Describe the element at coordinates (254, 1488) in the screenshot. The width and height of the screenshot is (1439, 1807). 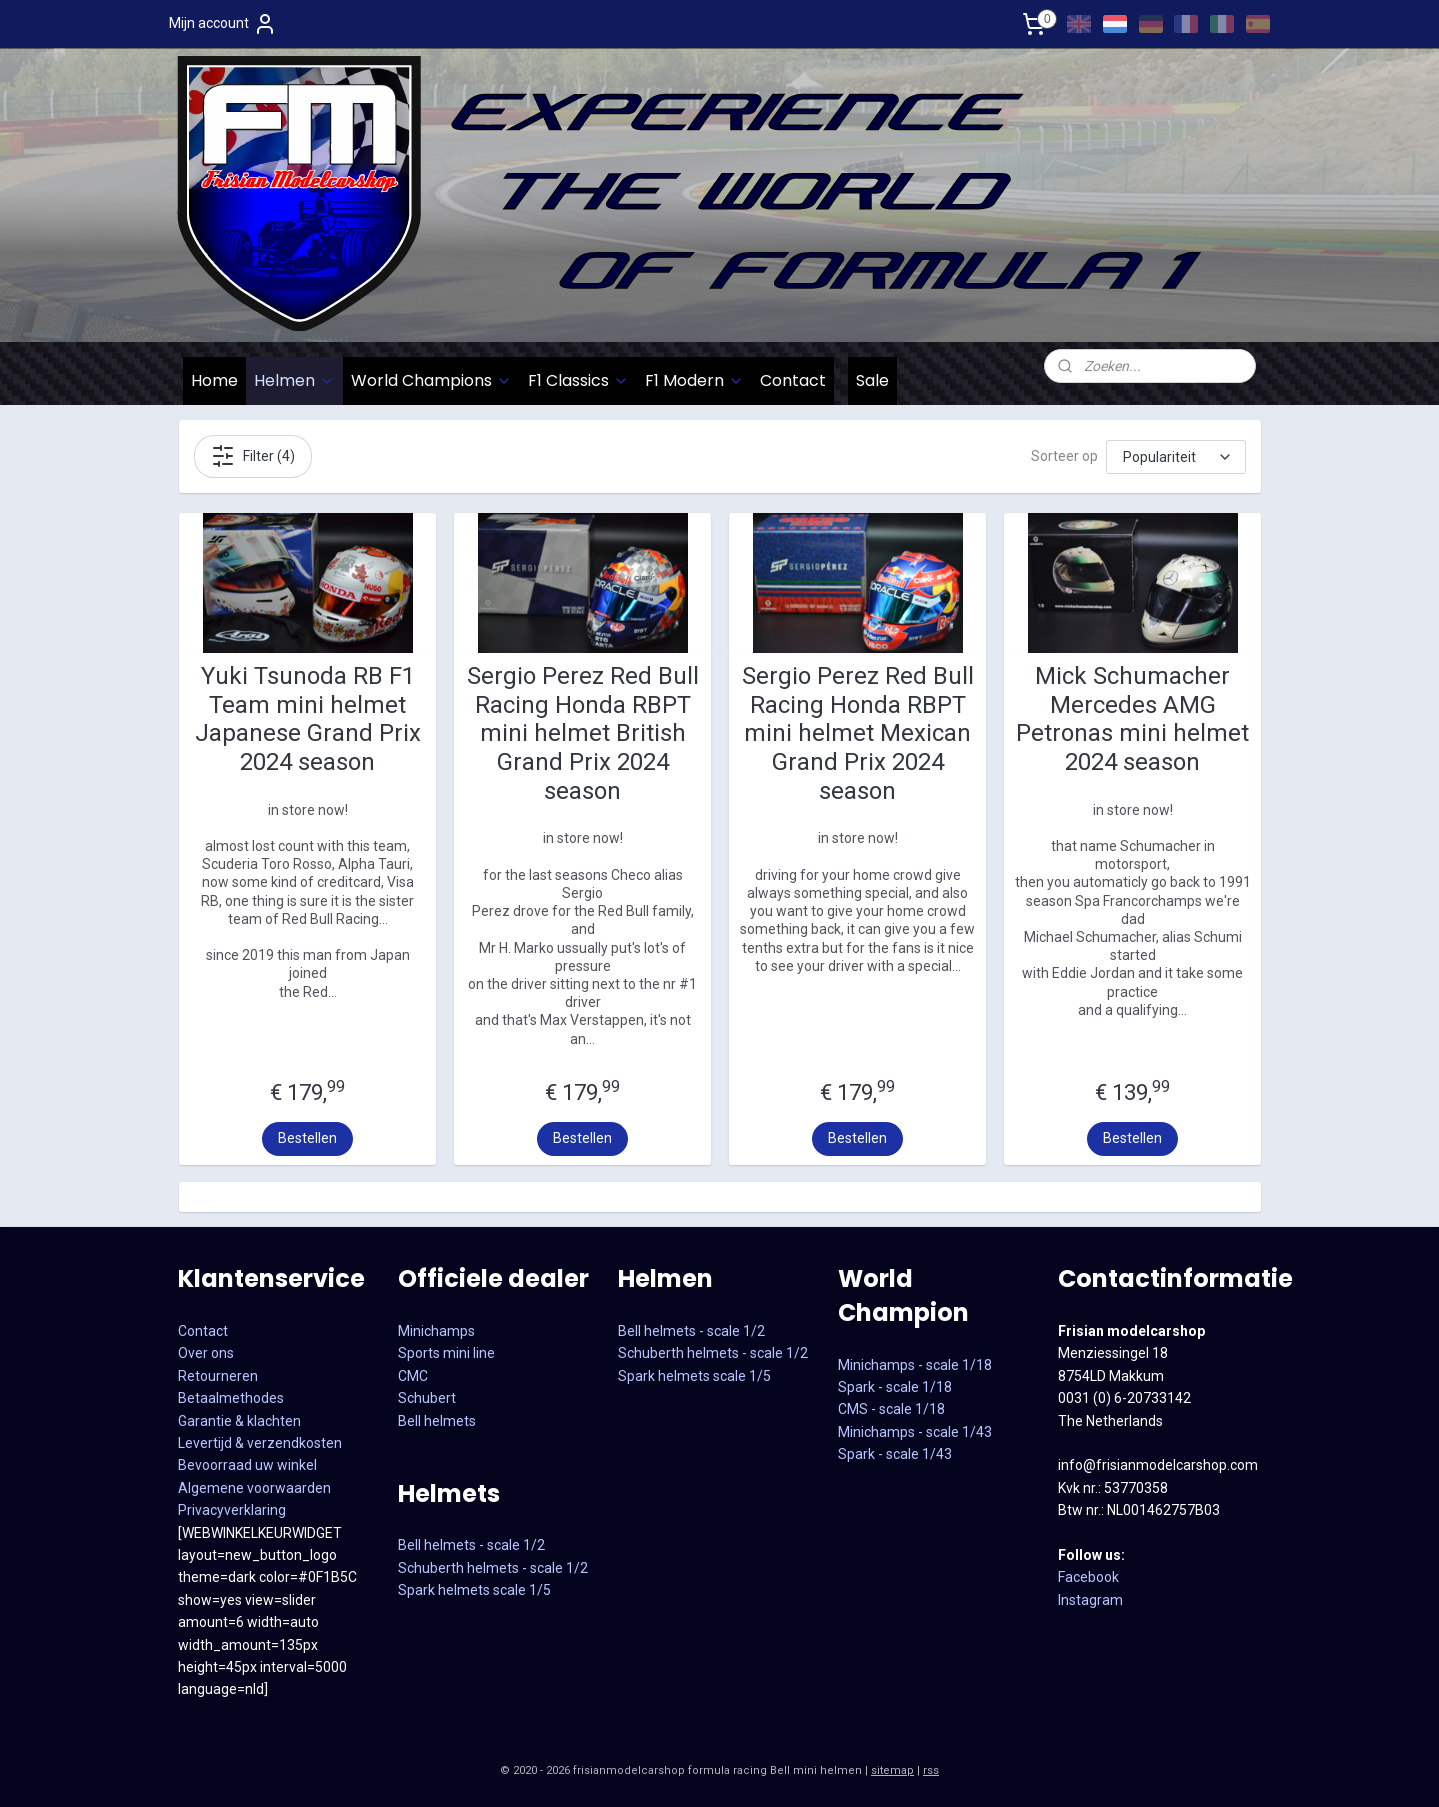
I see `Algemene voorwaarden` at that location.